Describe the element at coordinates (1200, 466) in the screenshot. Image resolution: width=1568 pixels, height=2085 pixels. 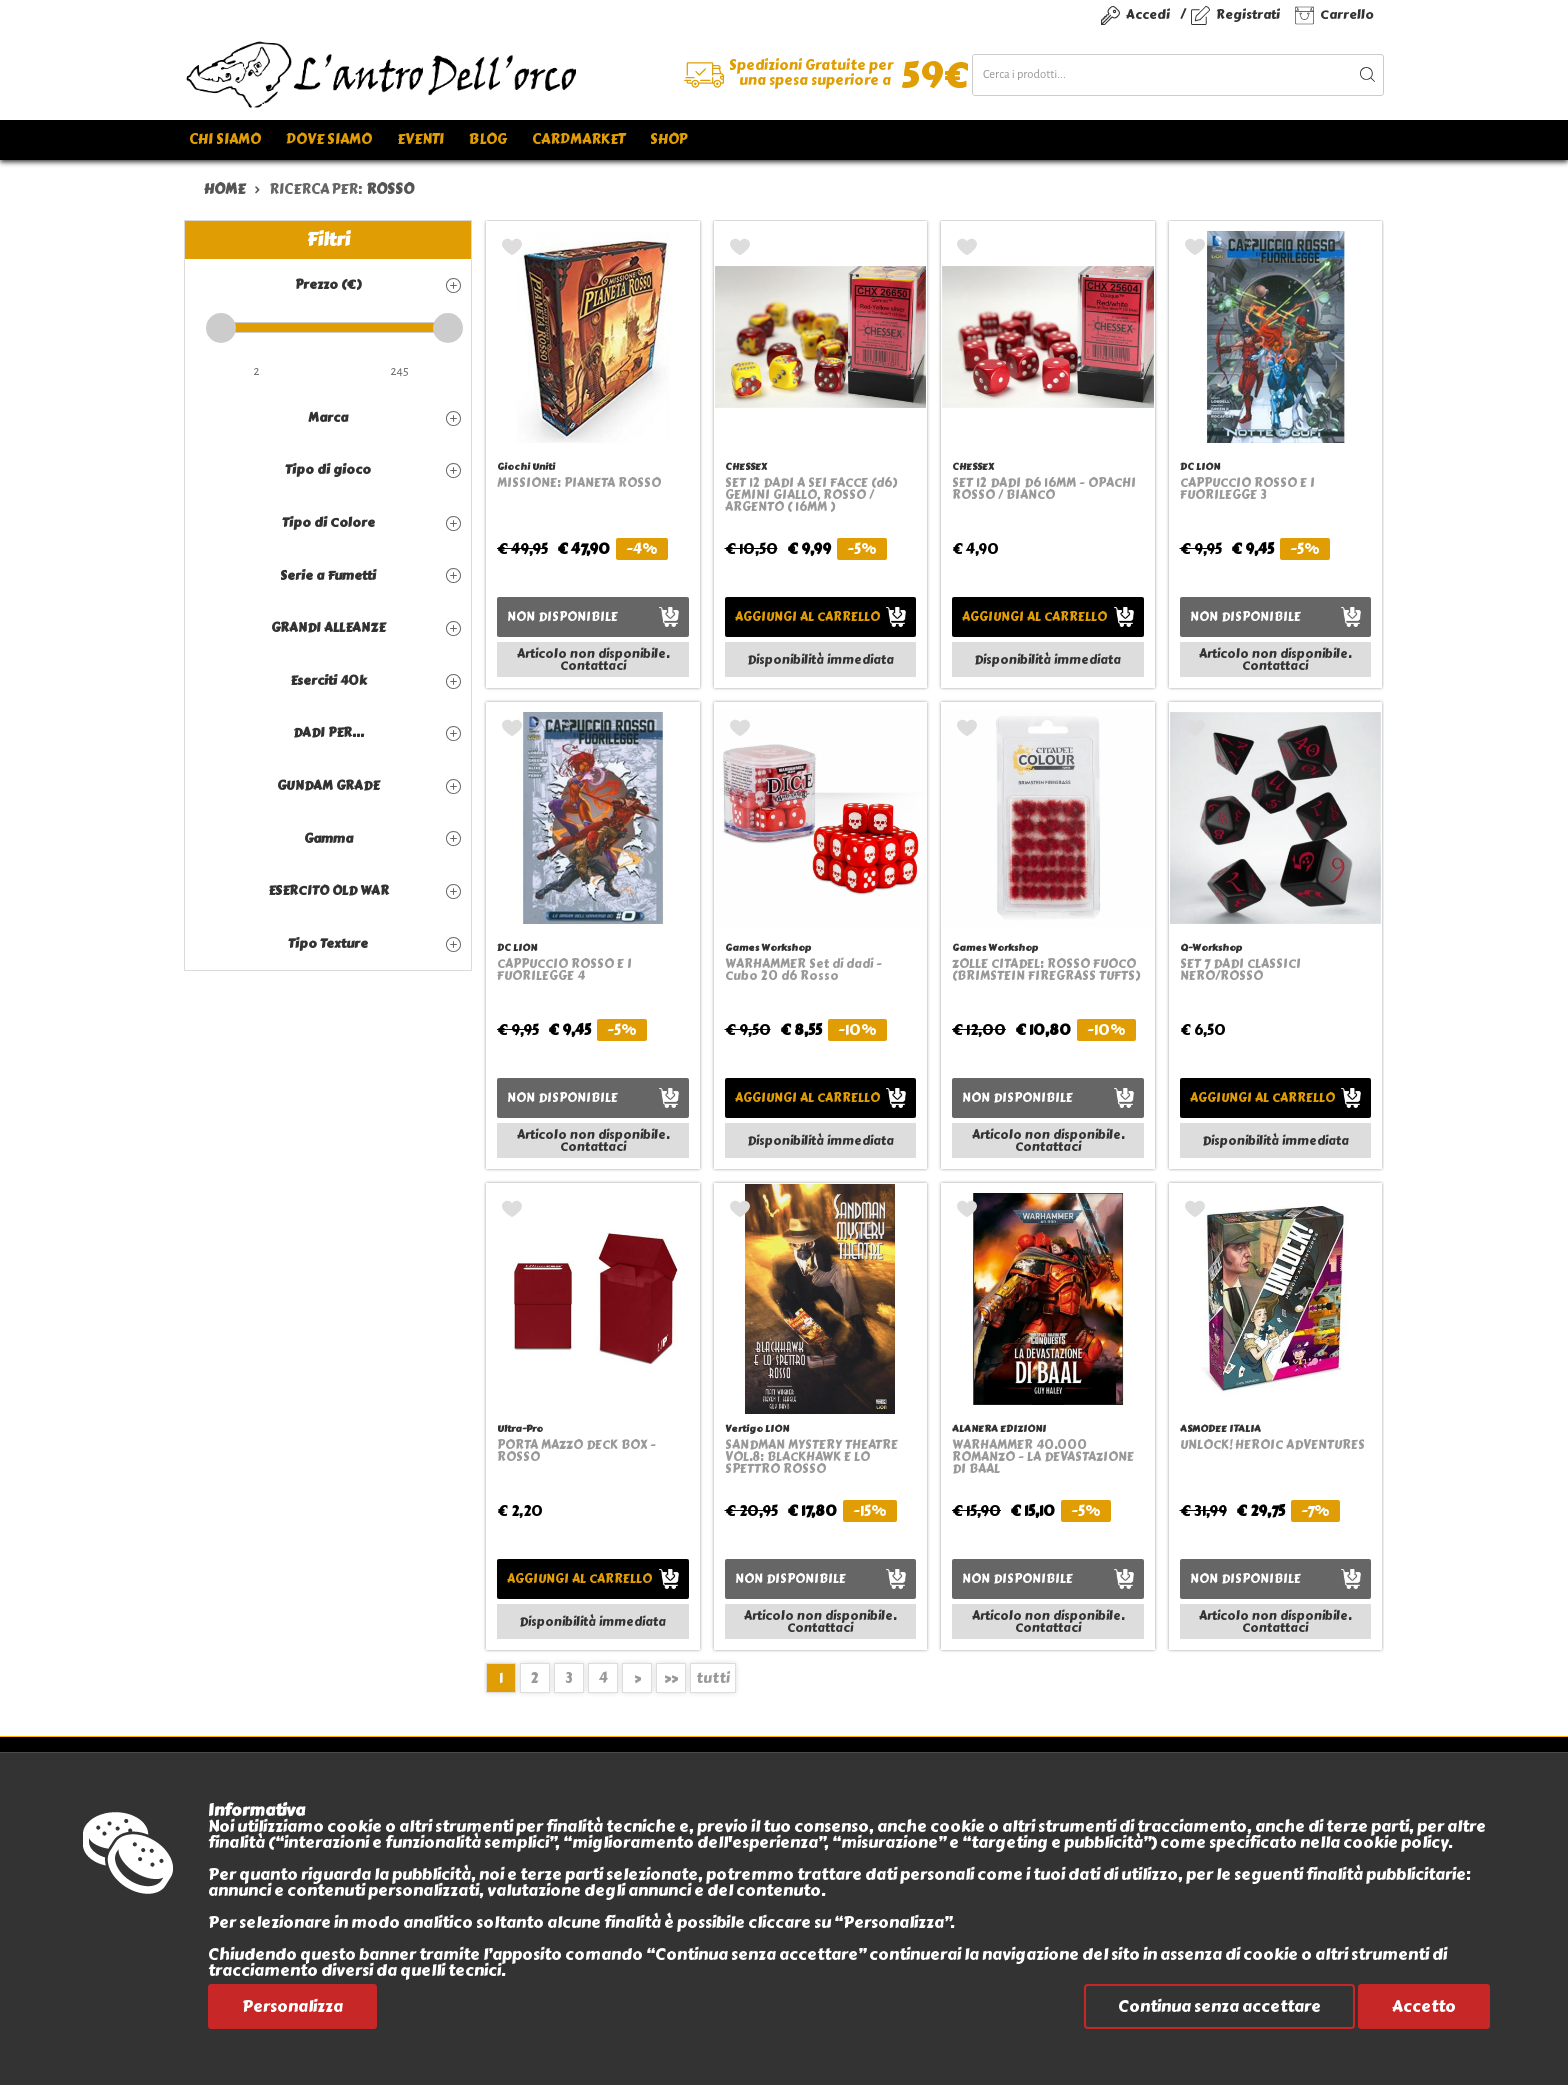
I see `DC LION` at that location.